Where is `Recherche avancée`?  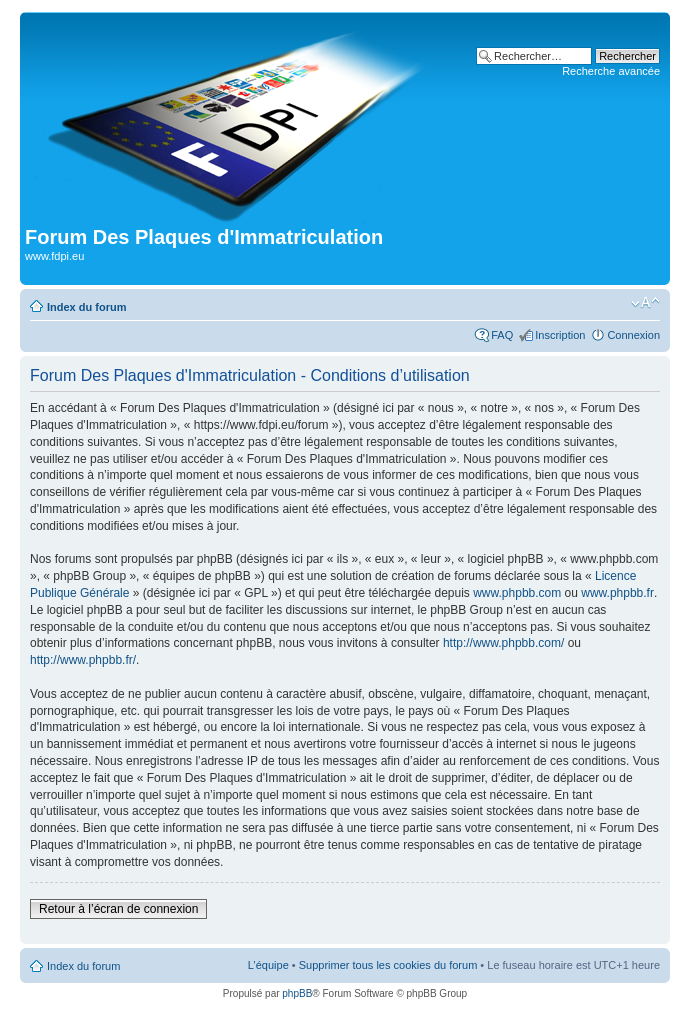
Recherche avancée is located at coordinates (611, 71).